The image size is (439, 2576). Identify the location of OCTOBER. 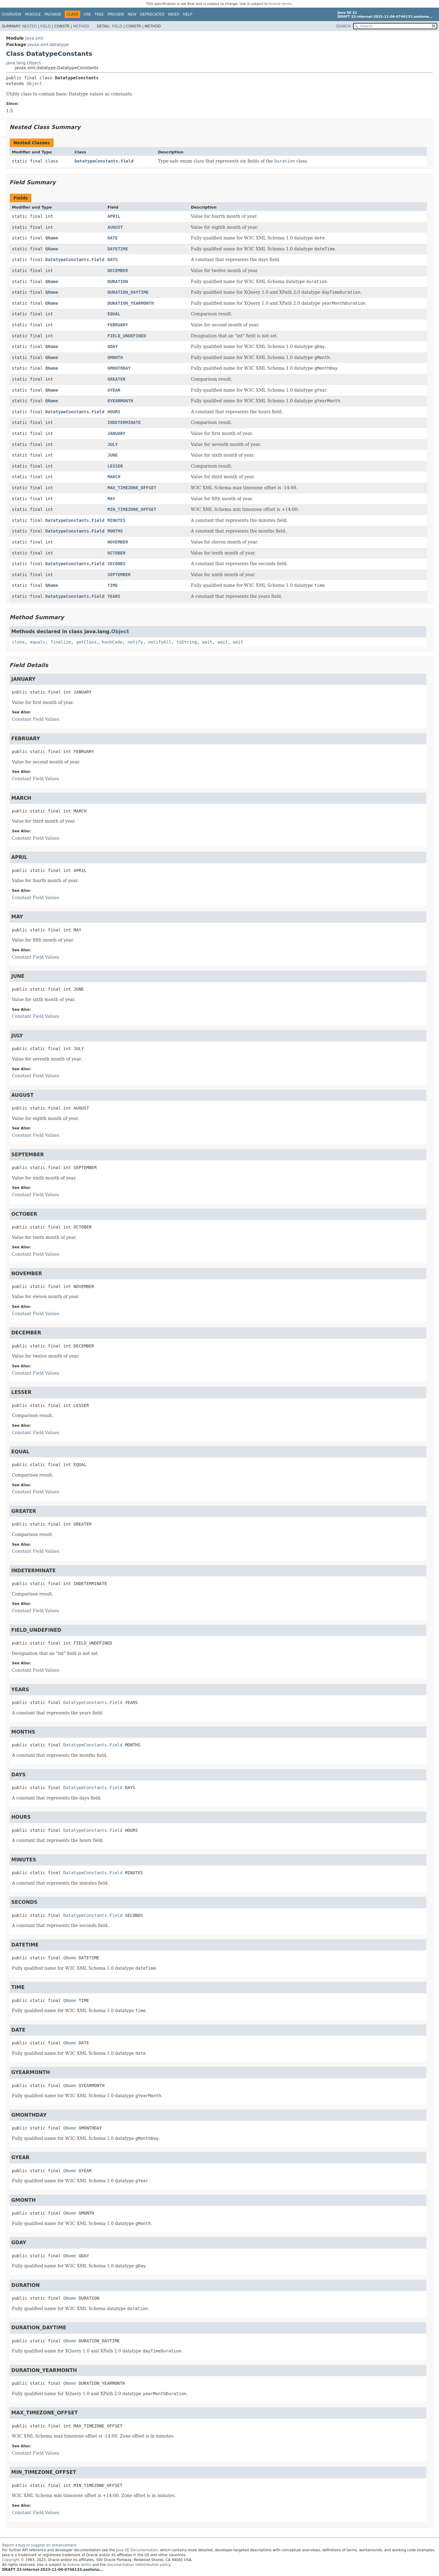
(116, 553).